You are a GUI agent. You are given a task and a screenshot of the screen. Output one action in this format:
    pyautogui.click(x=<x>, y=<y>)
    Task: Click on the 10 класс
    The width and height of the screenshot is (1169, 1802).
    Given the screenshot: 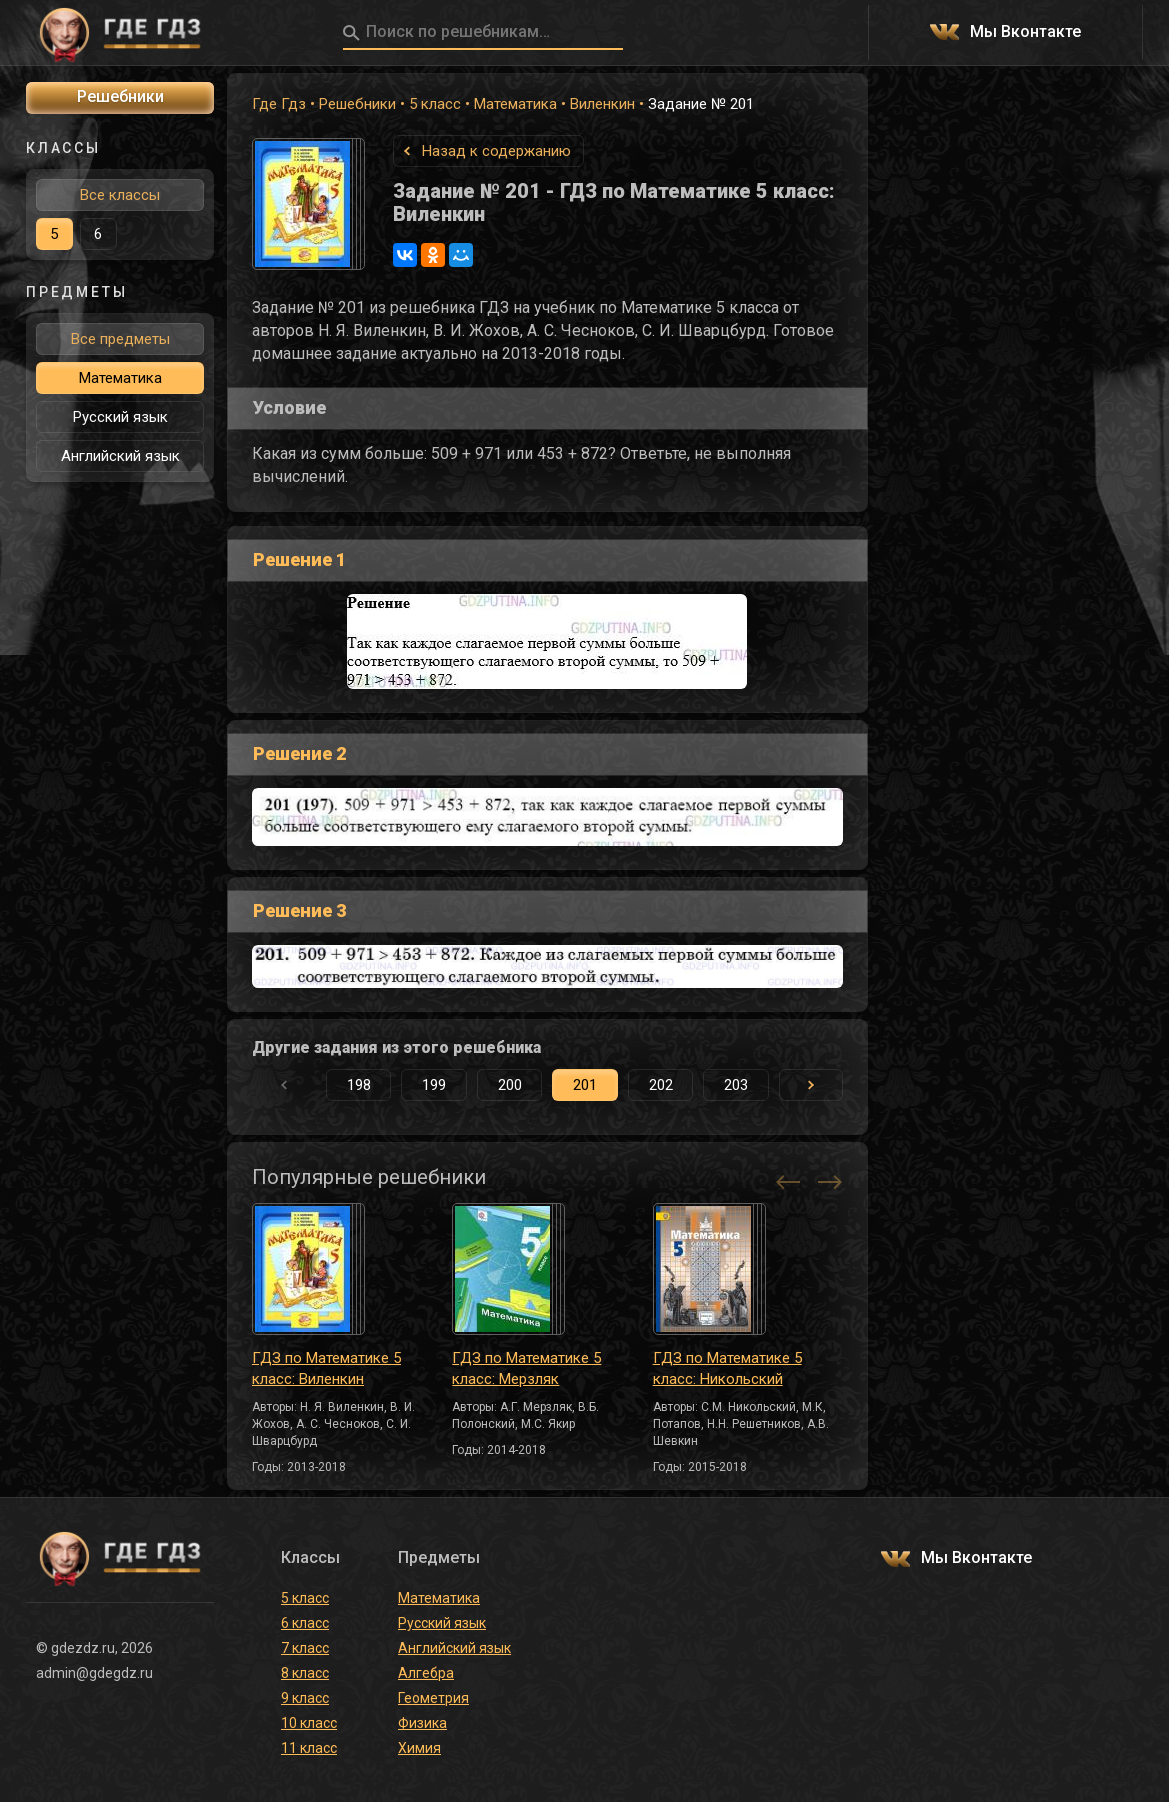 What is the action you would take?
    pyautogui.click(x=309, y=1723)
    